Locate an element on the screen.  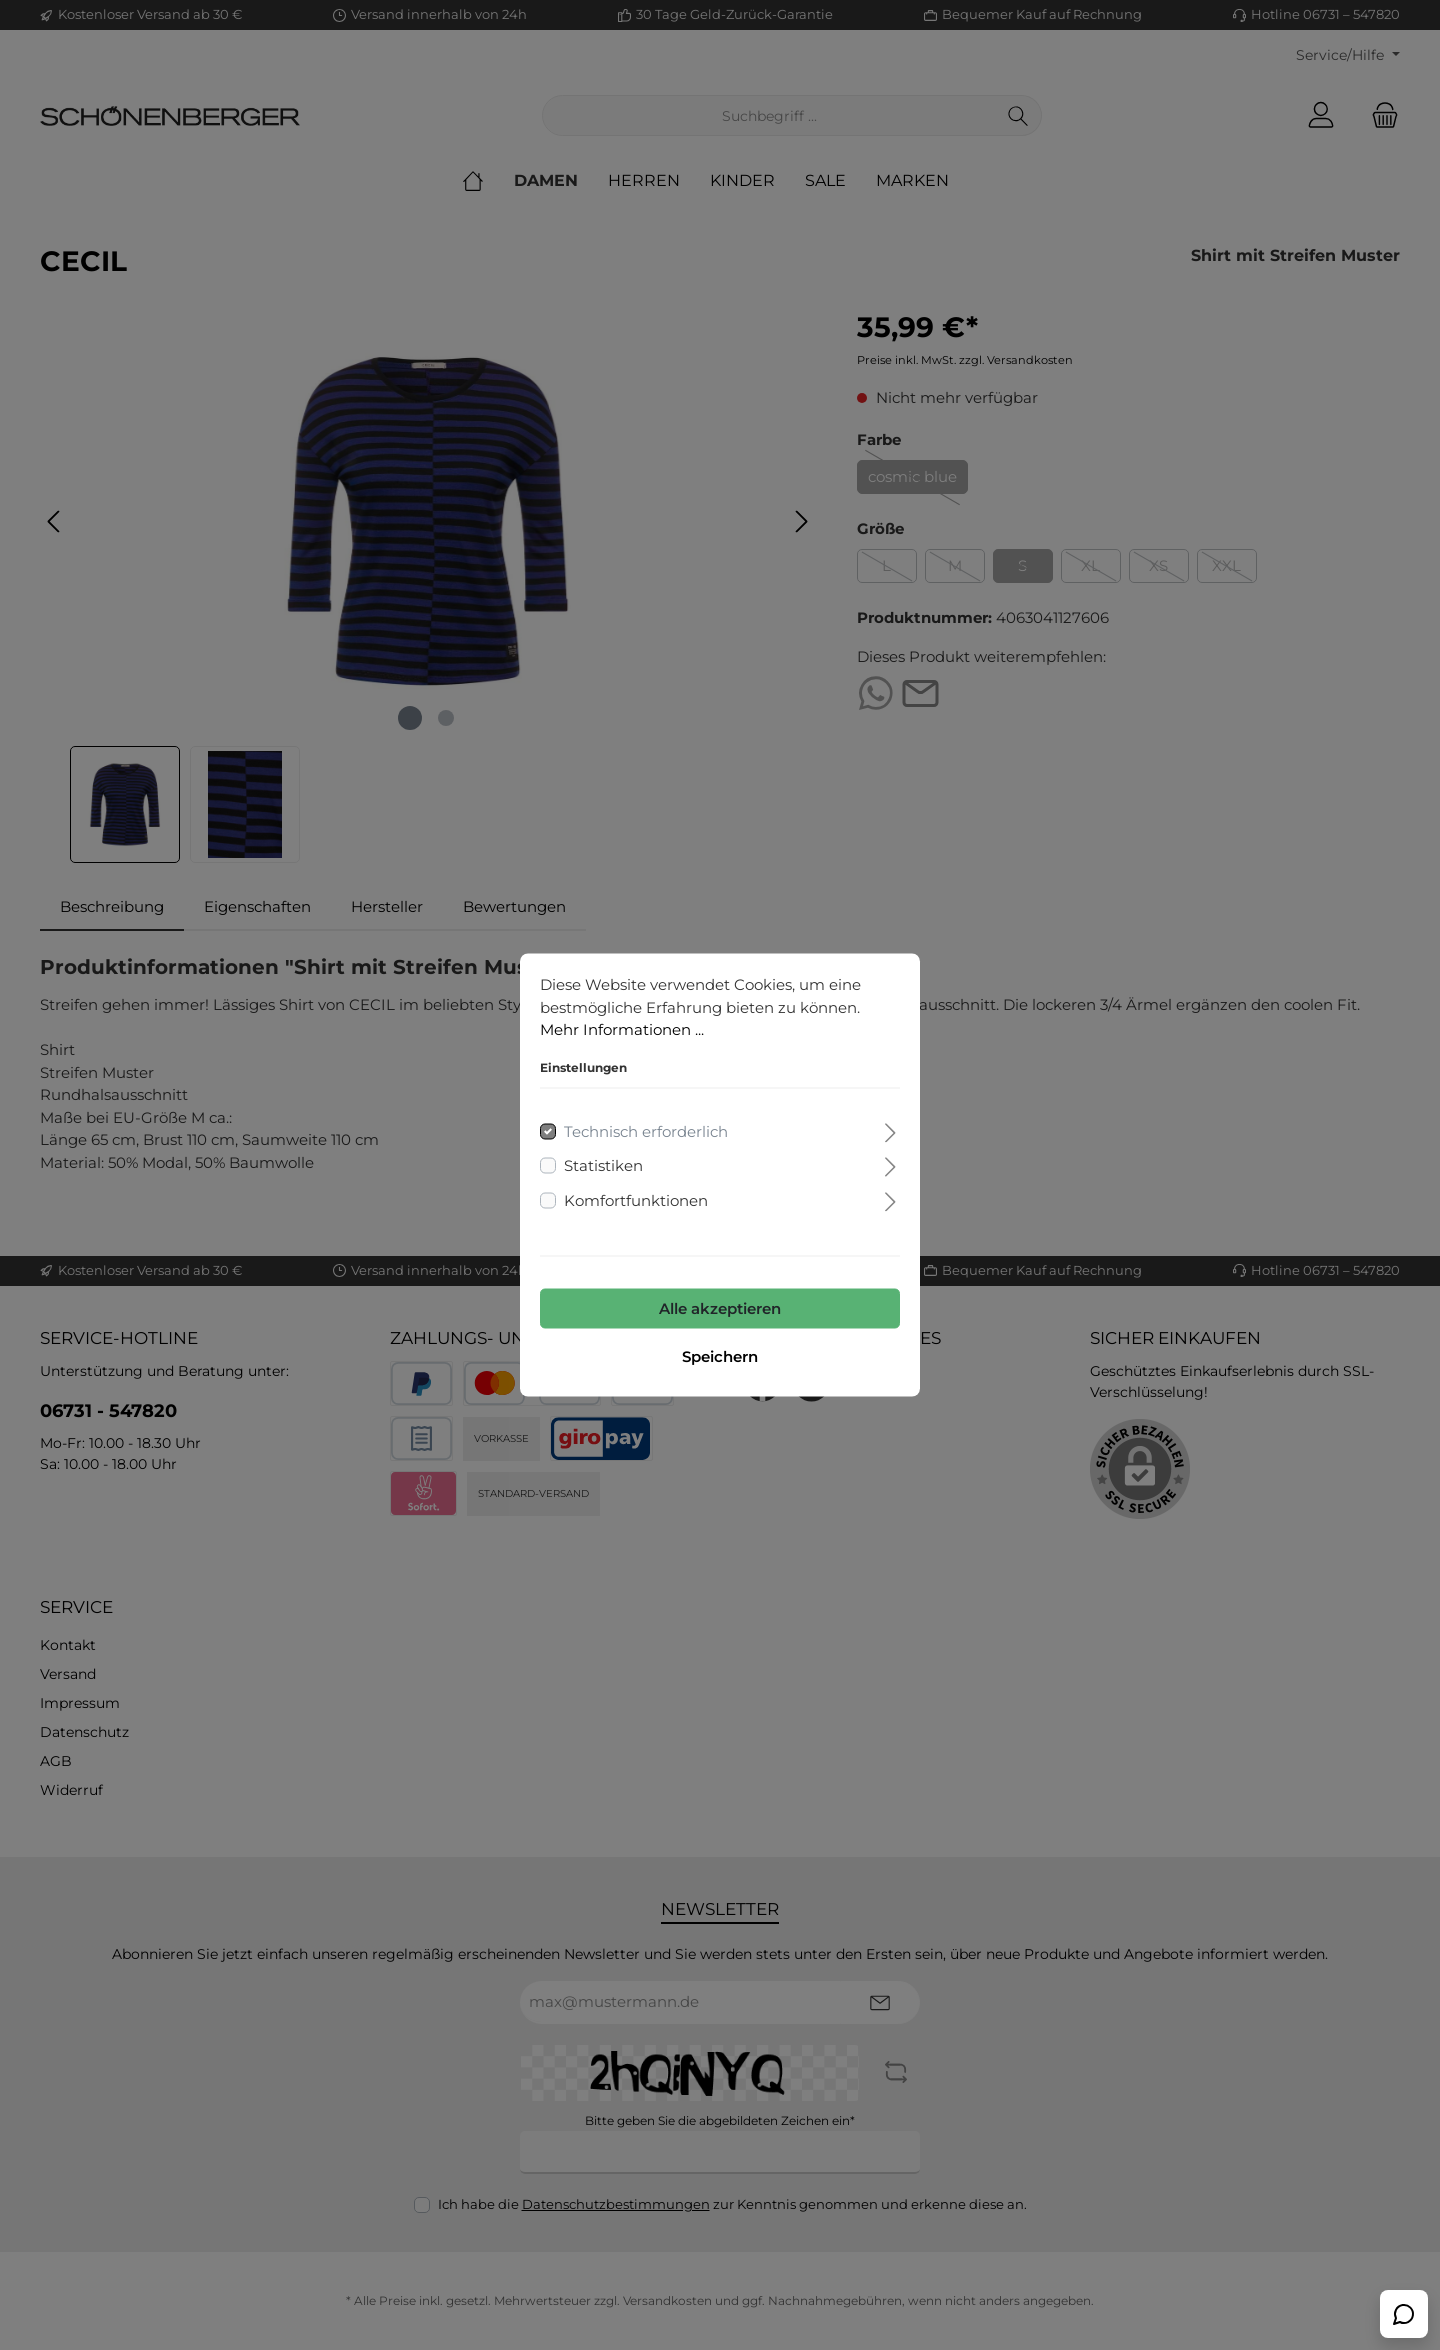
Technisch erforderlich is located at coordinates (646, 1130).